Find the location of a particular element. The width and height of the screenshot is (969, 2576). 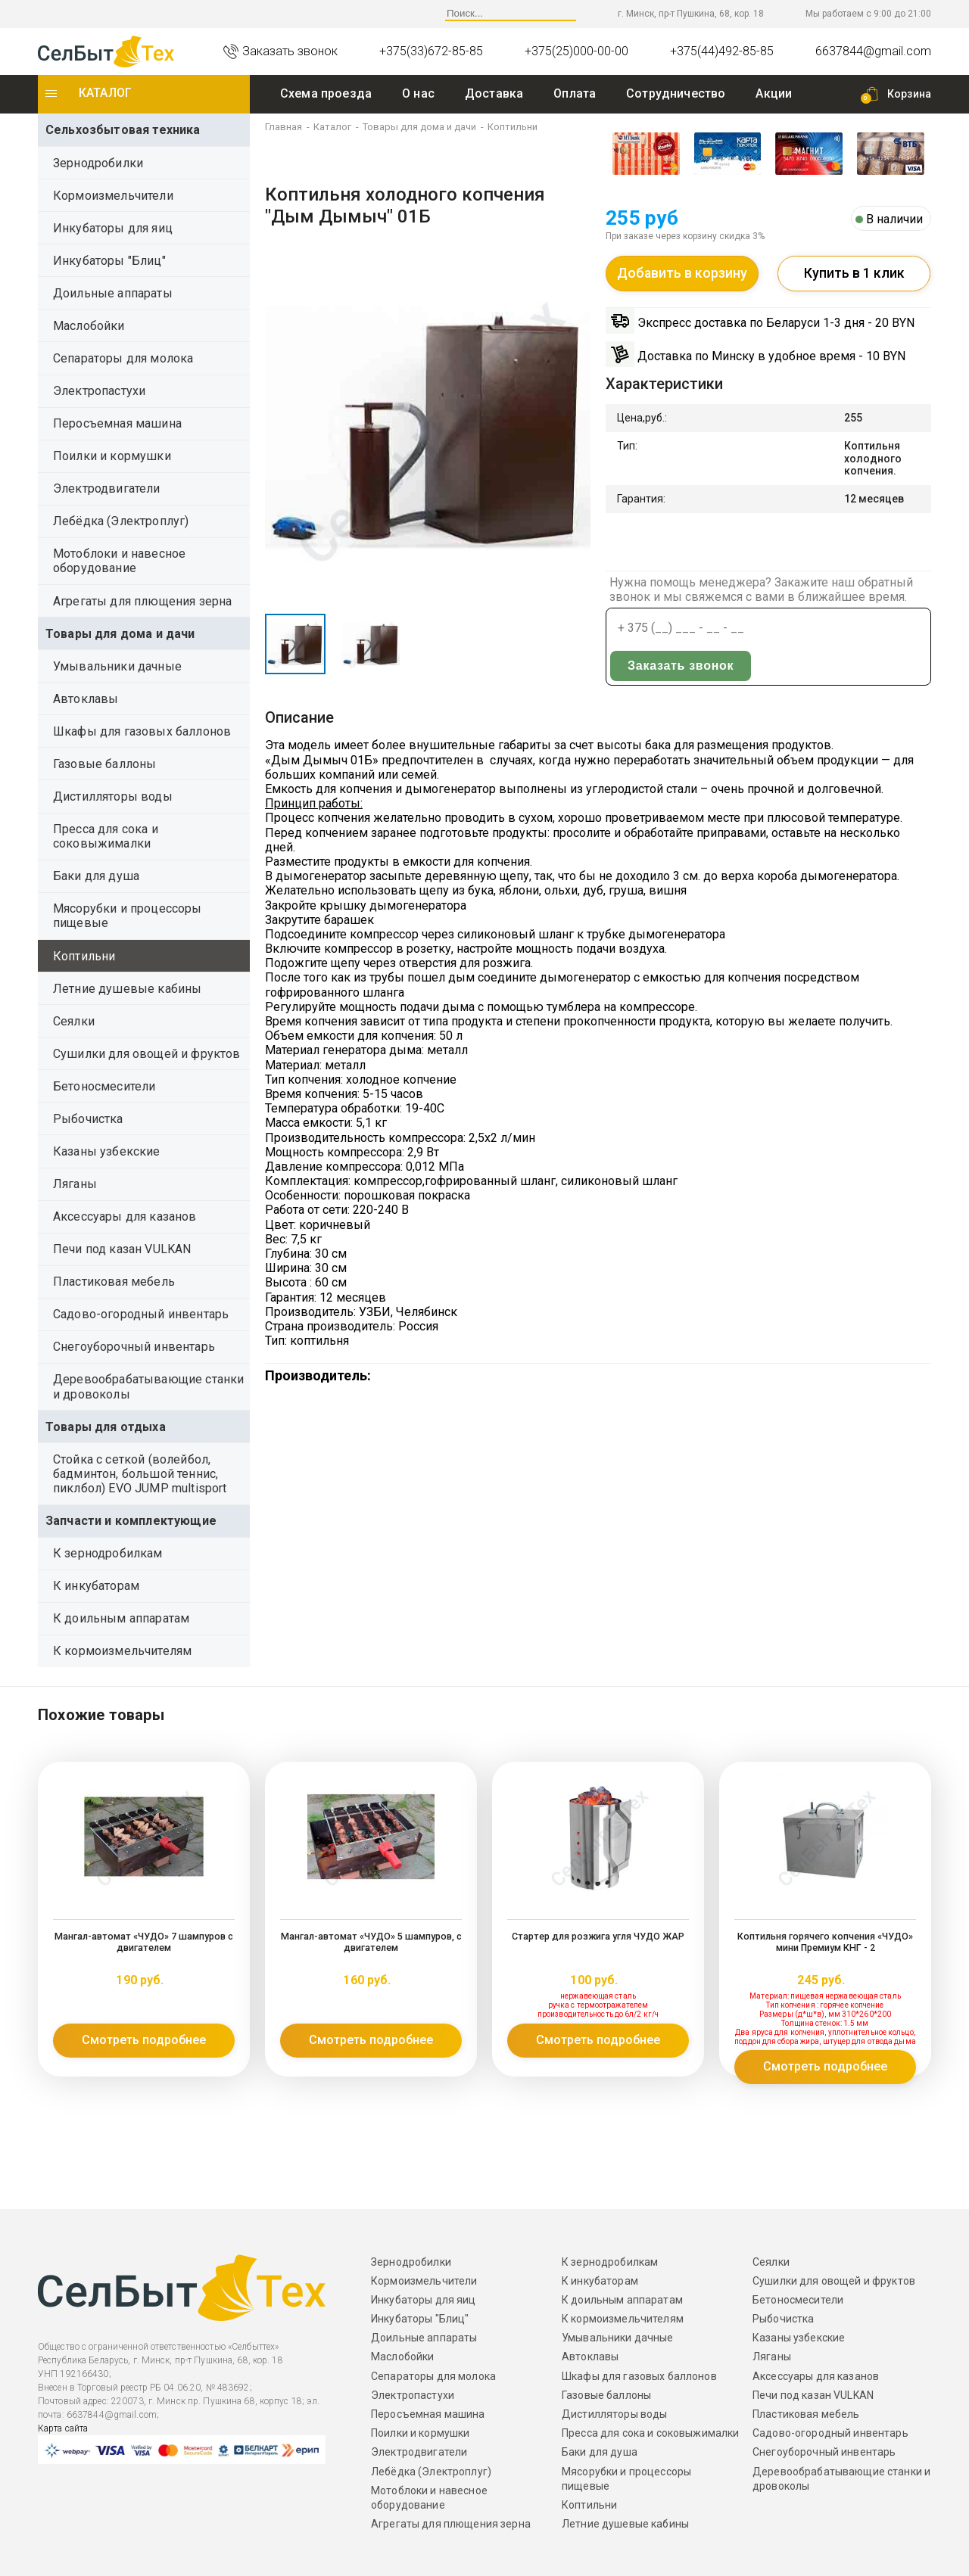

Электропастухи is located at coordinates (99, 391).